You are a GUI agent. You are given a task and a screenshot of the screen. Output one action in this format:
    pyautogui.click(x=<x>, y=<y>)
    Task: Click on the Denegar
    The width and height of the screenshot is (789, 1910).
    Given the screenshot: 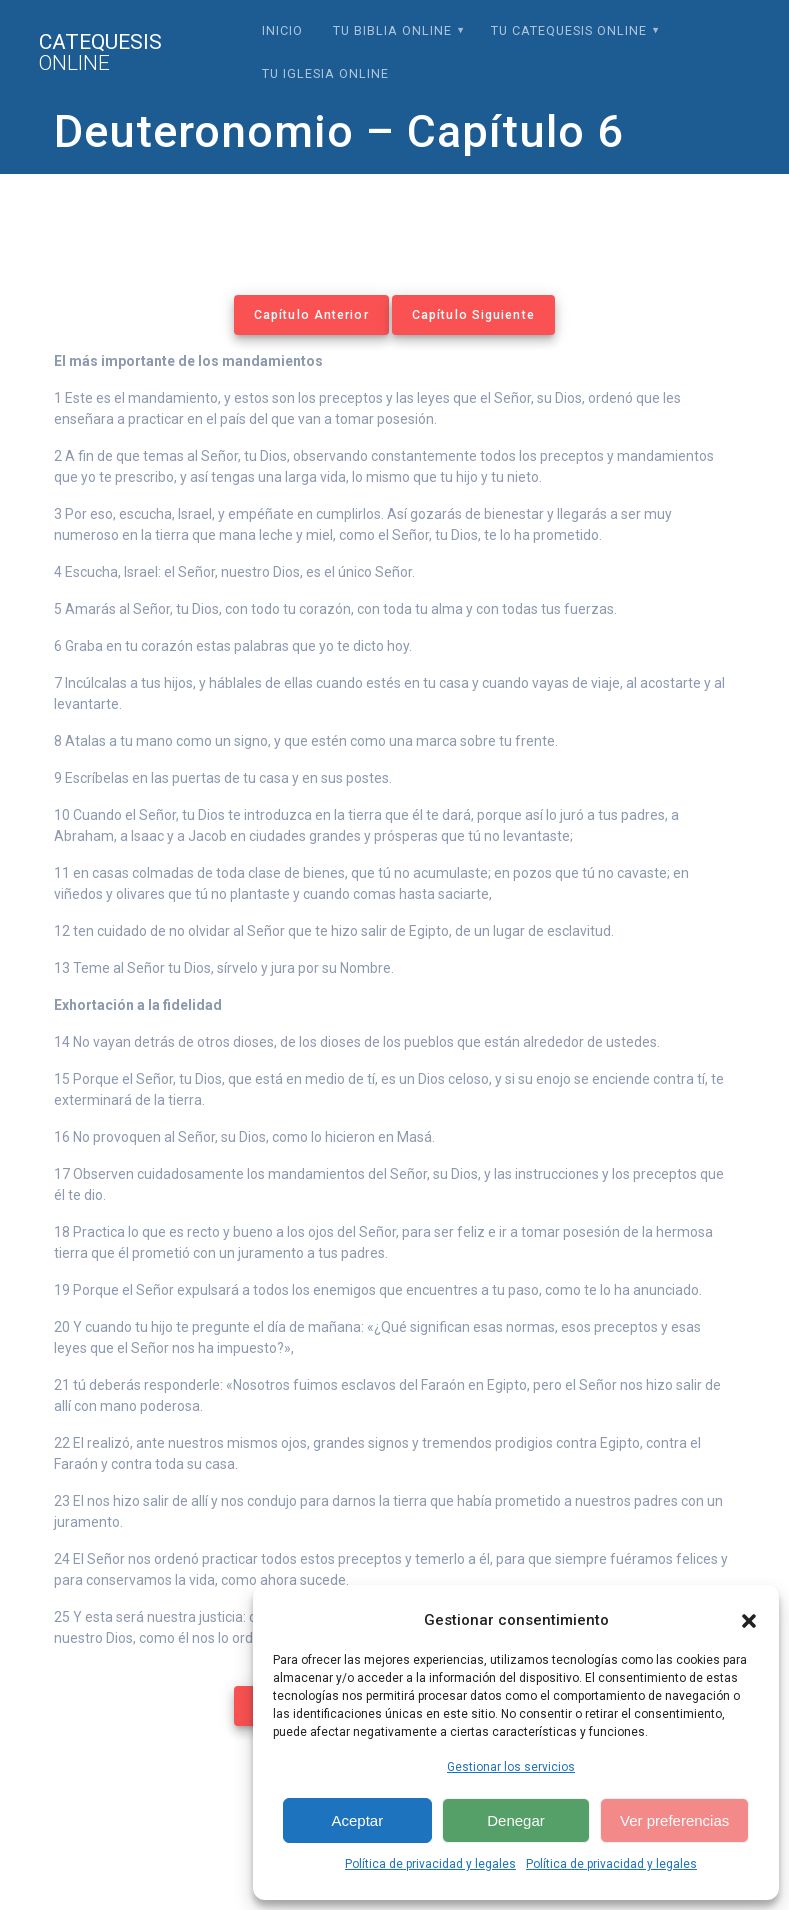 What is the action you would take?
    pyautogui.click(x=516, y=1820)
    